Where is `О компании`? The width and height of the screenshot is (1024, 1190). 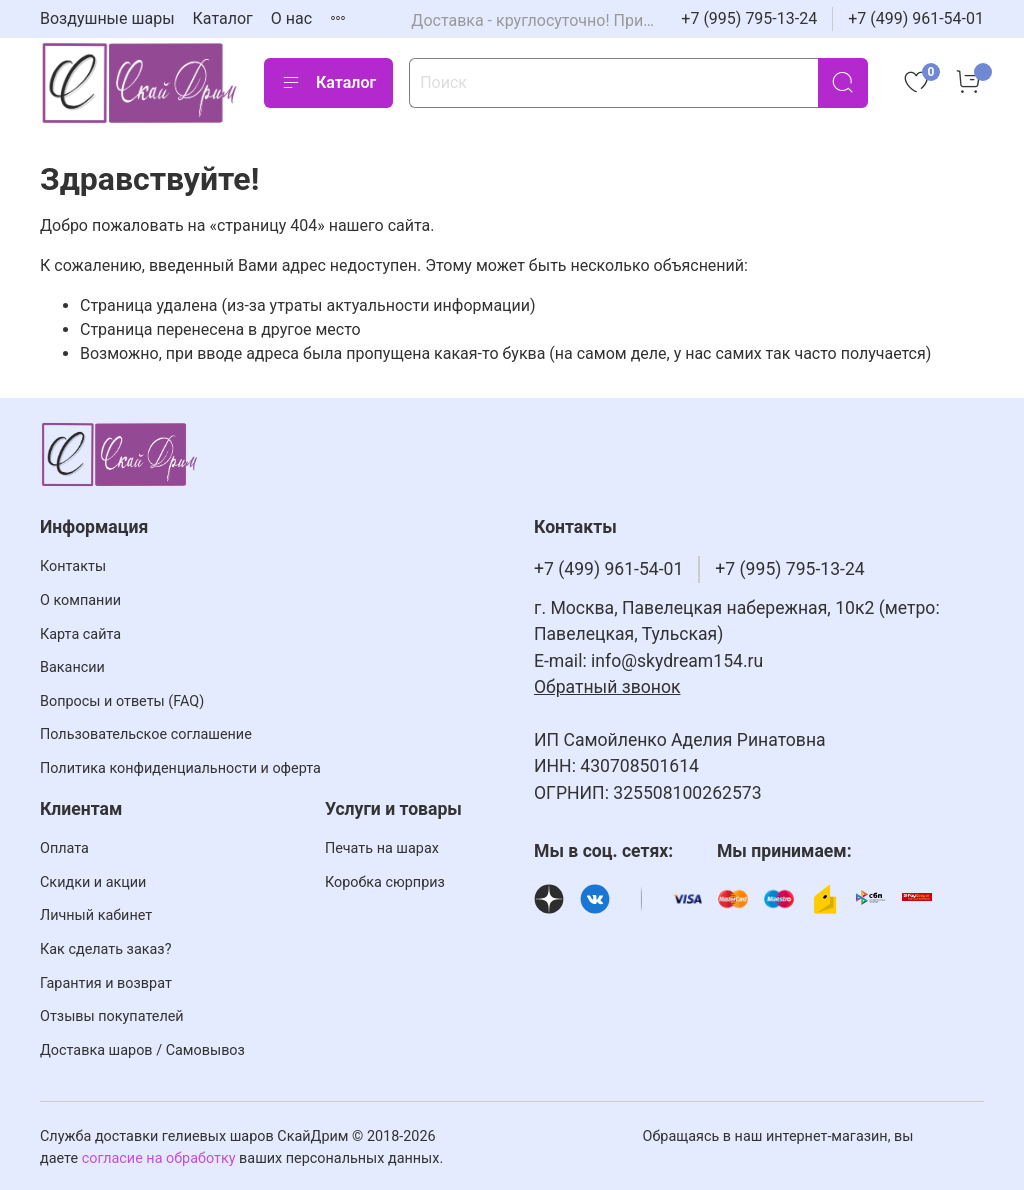 О компании is located at coordinates (80, 600).